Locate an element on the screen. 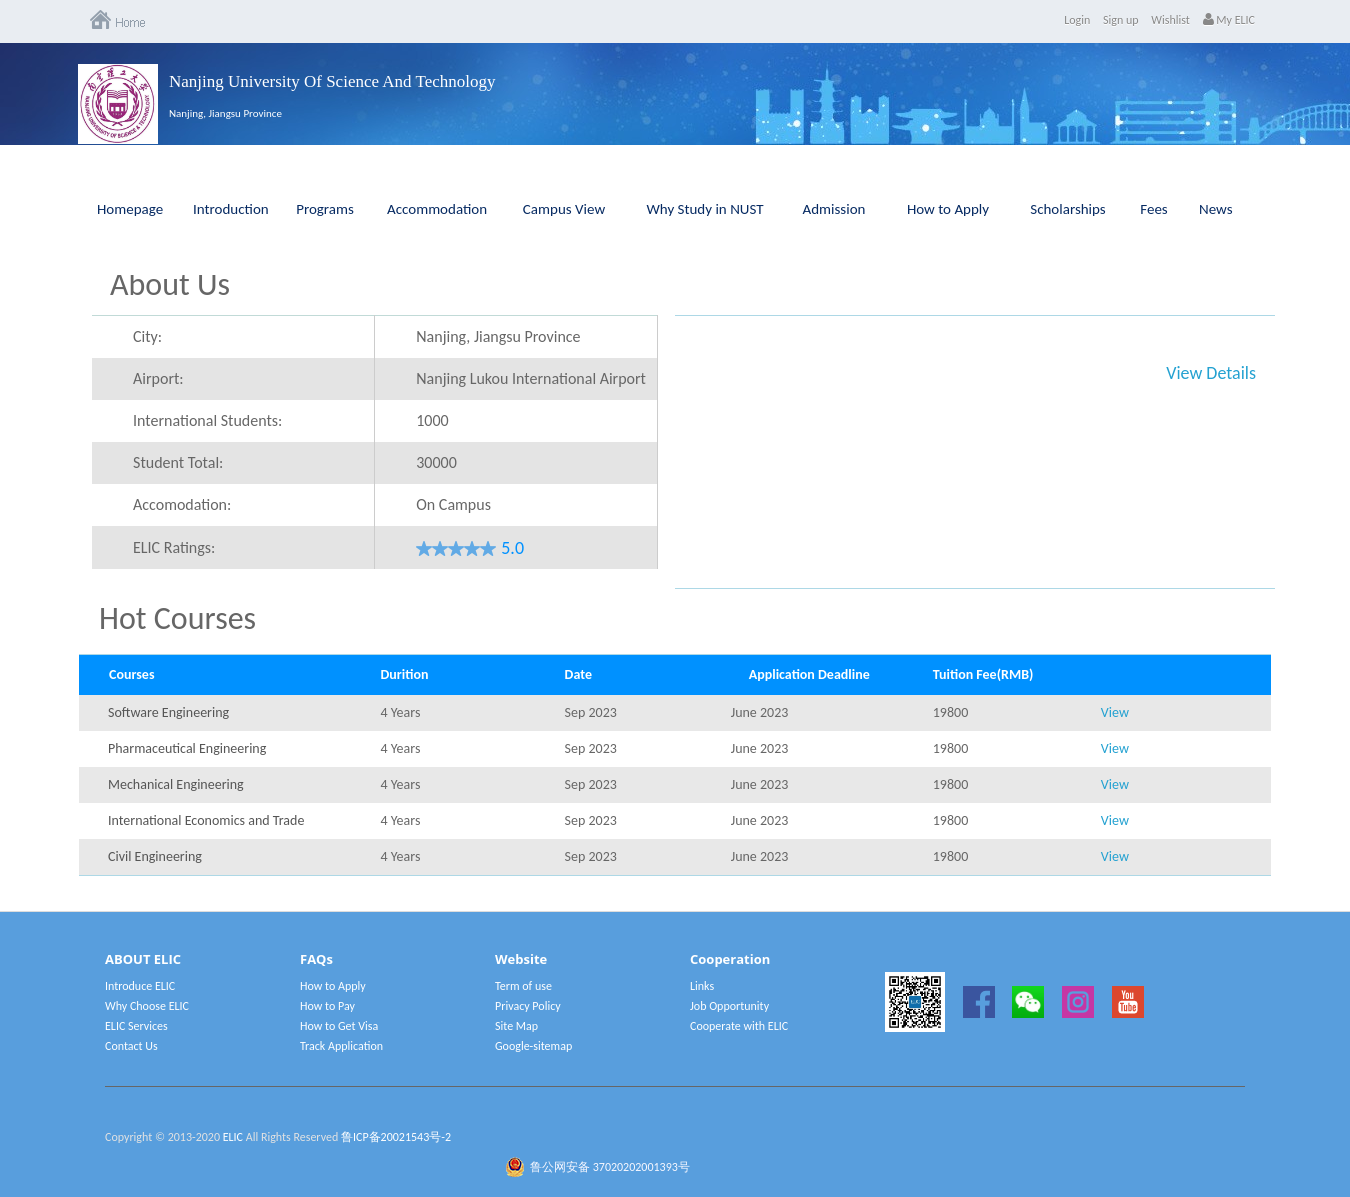  鲁ICP备20021543号-2 is located at coordinates (396, 1137).